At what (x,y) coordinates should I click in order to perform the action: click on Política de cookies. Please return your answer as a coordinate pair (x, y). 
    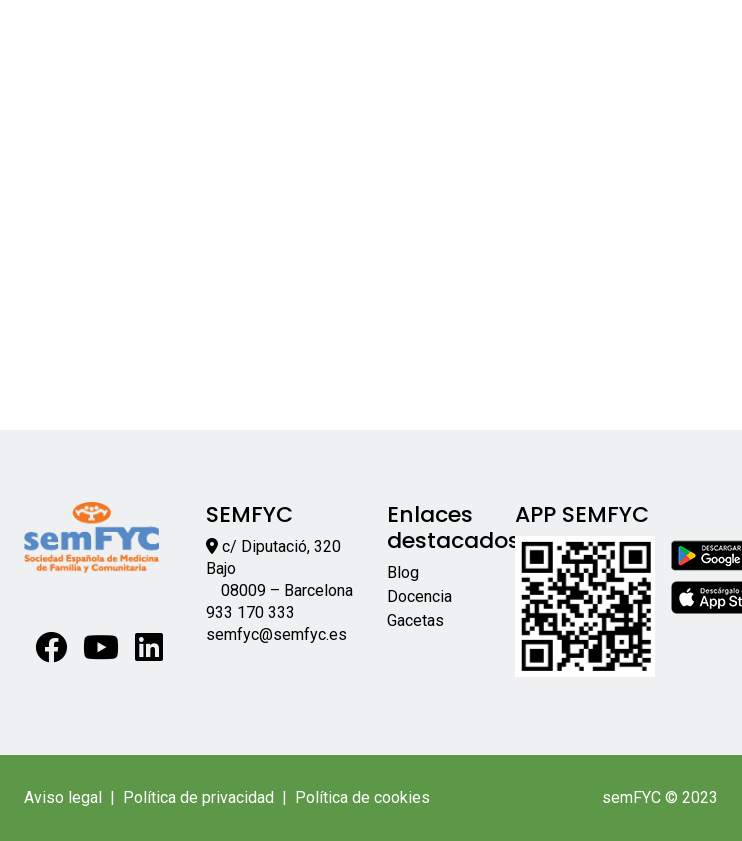
    Looking at the image, I should click on (362, 797).